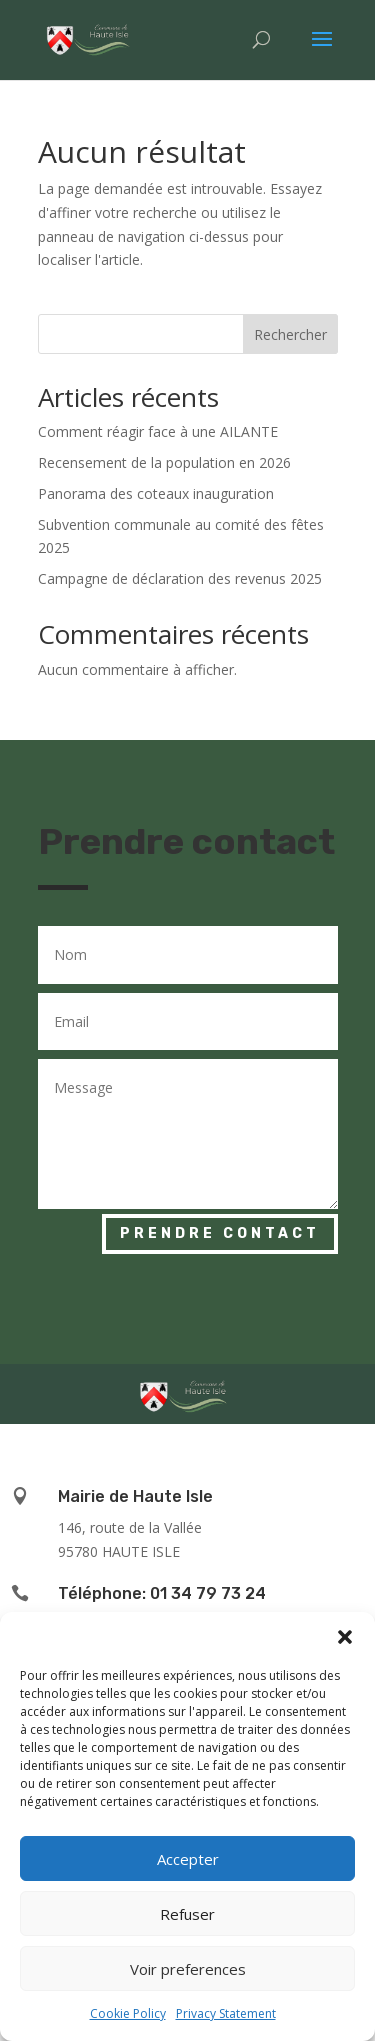 This screenshot has width=375, height=2041. I want to click on Rechercher, so click(290, 334).